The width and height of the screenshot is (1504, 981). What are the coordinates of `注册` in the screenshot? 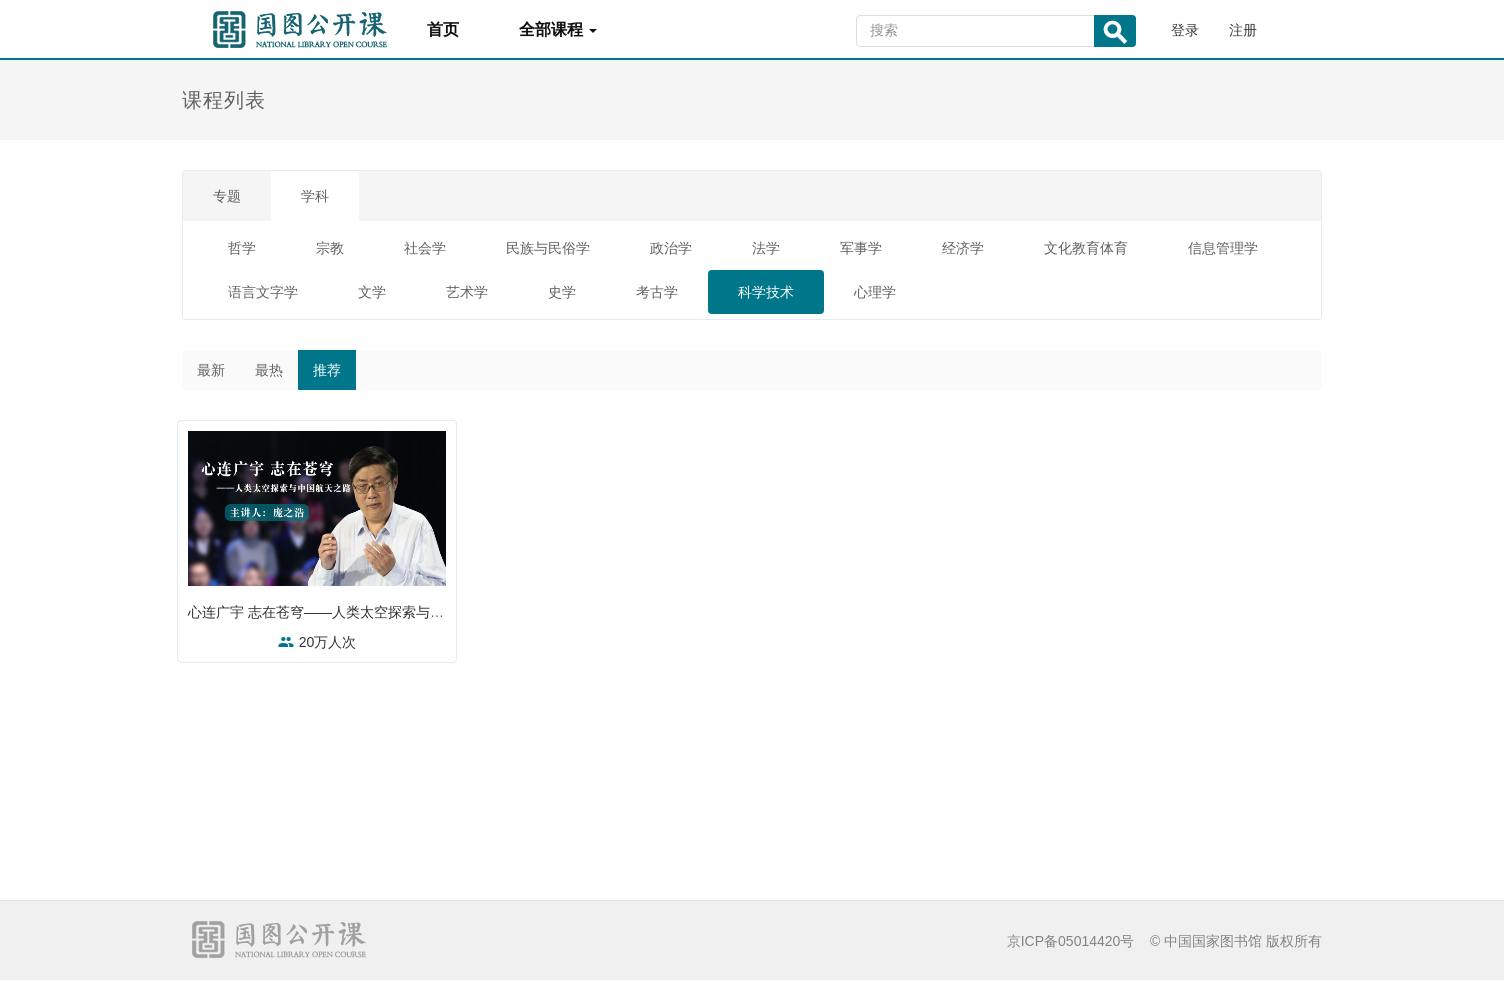 It's located at (1243, 30).